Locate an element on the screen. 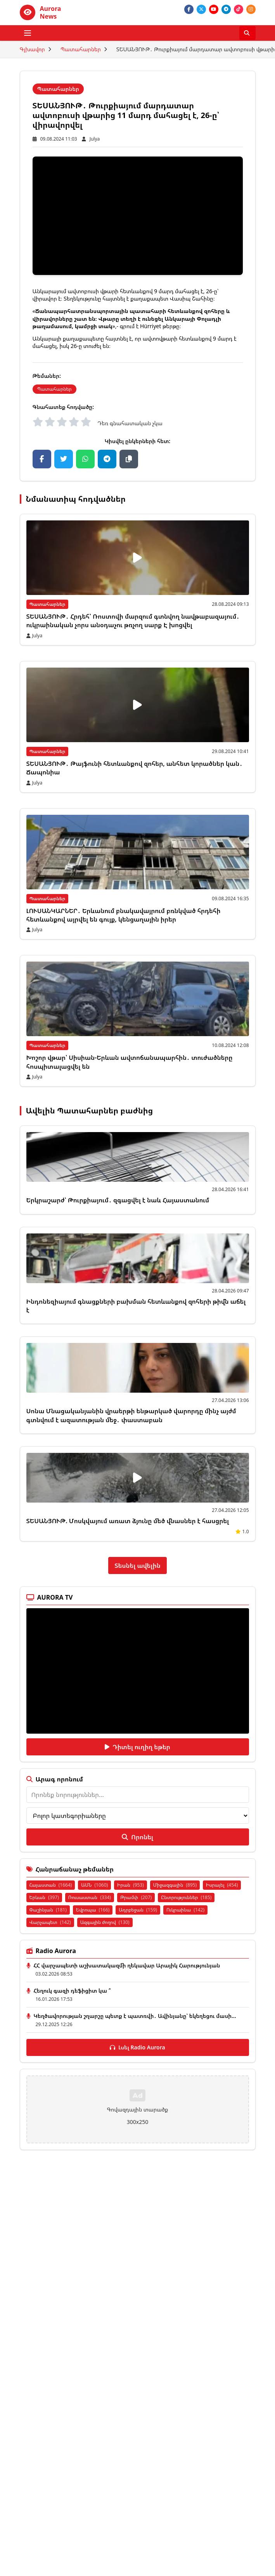 Image resolution: width=275 pixels, height=2576 pixels. [Որոնել] is located at coordinates (247, 33).